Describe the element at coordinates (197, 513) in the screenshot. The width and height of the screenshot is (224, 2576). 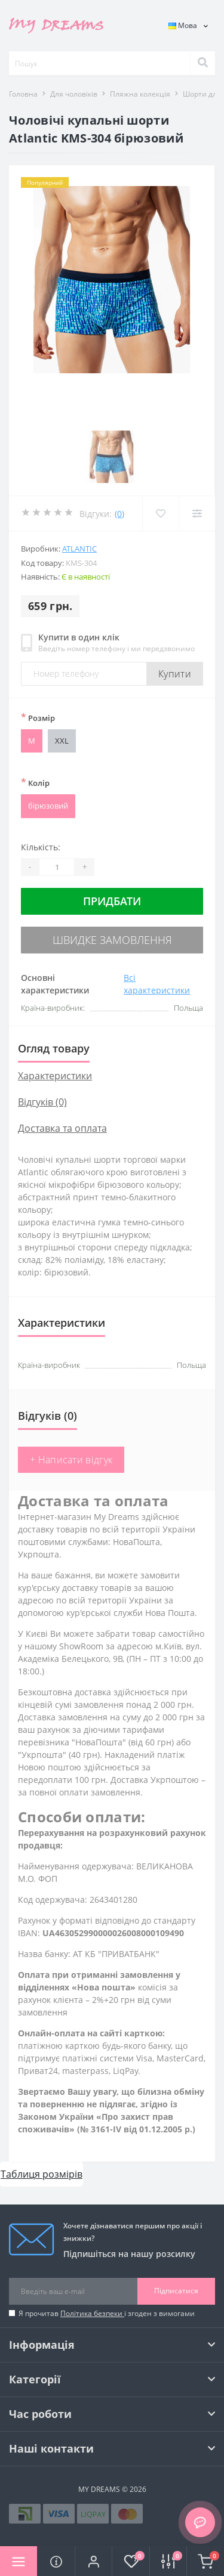
I see `[Compare]` at that location.